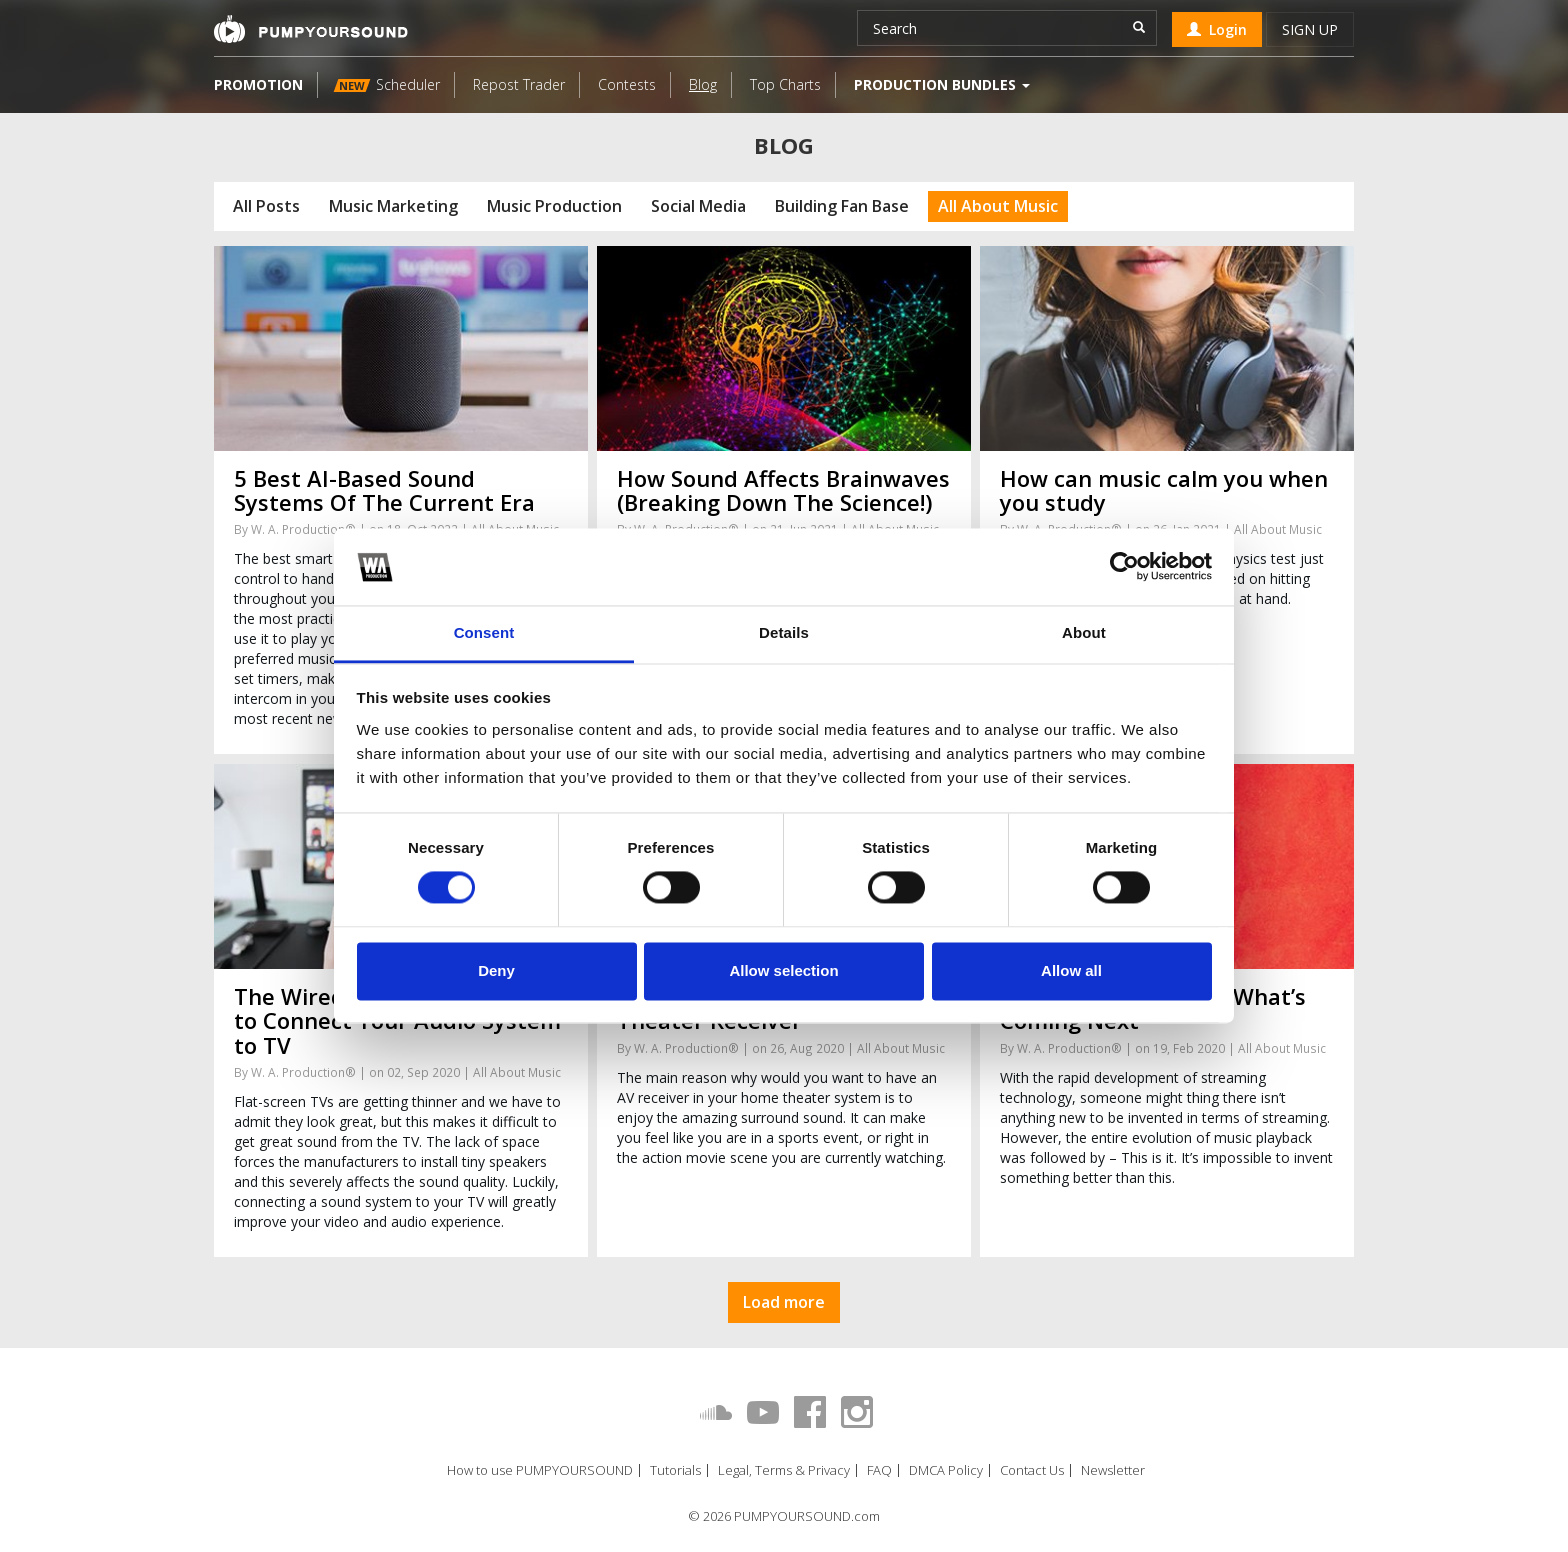 The height and width of the screenshot is (1552, 1568). Describe the element at coordinates (627, 84) in the screenshot. I see `Contests` at that location.